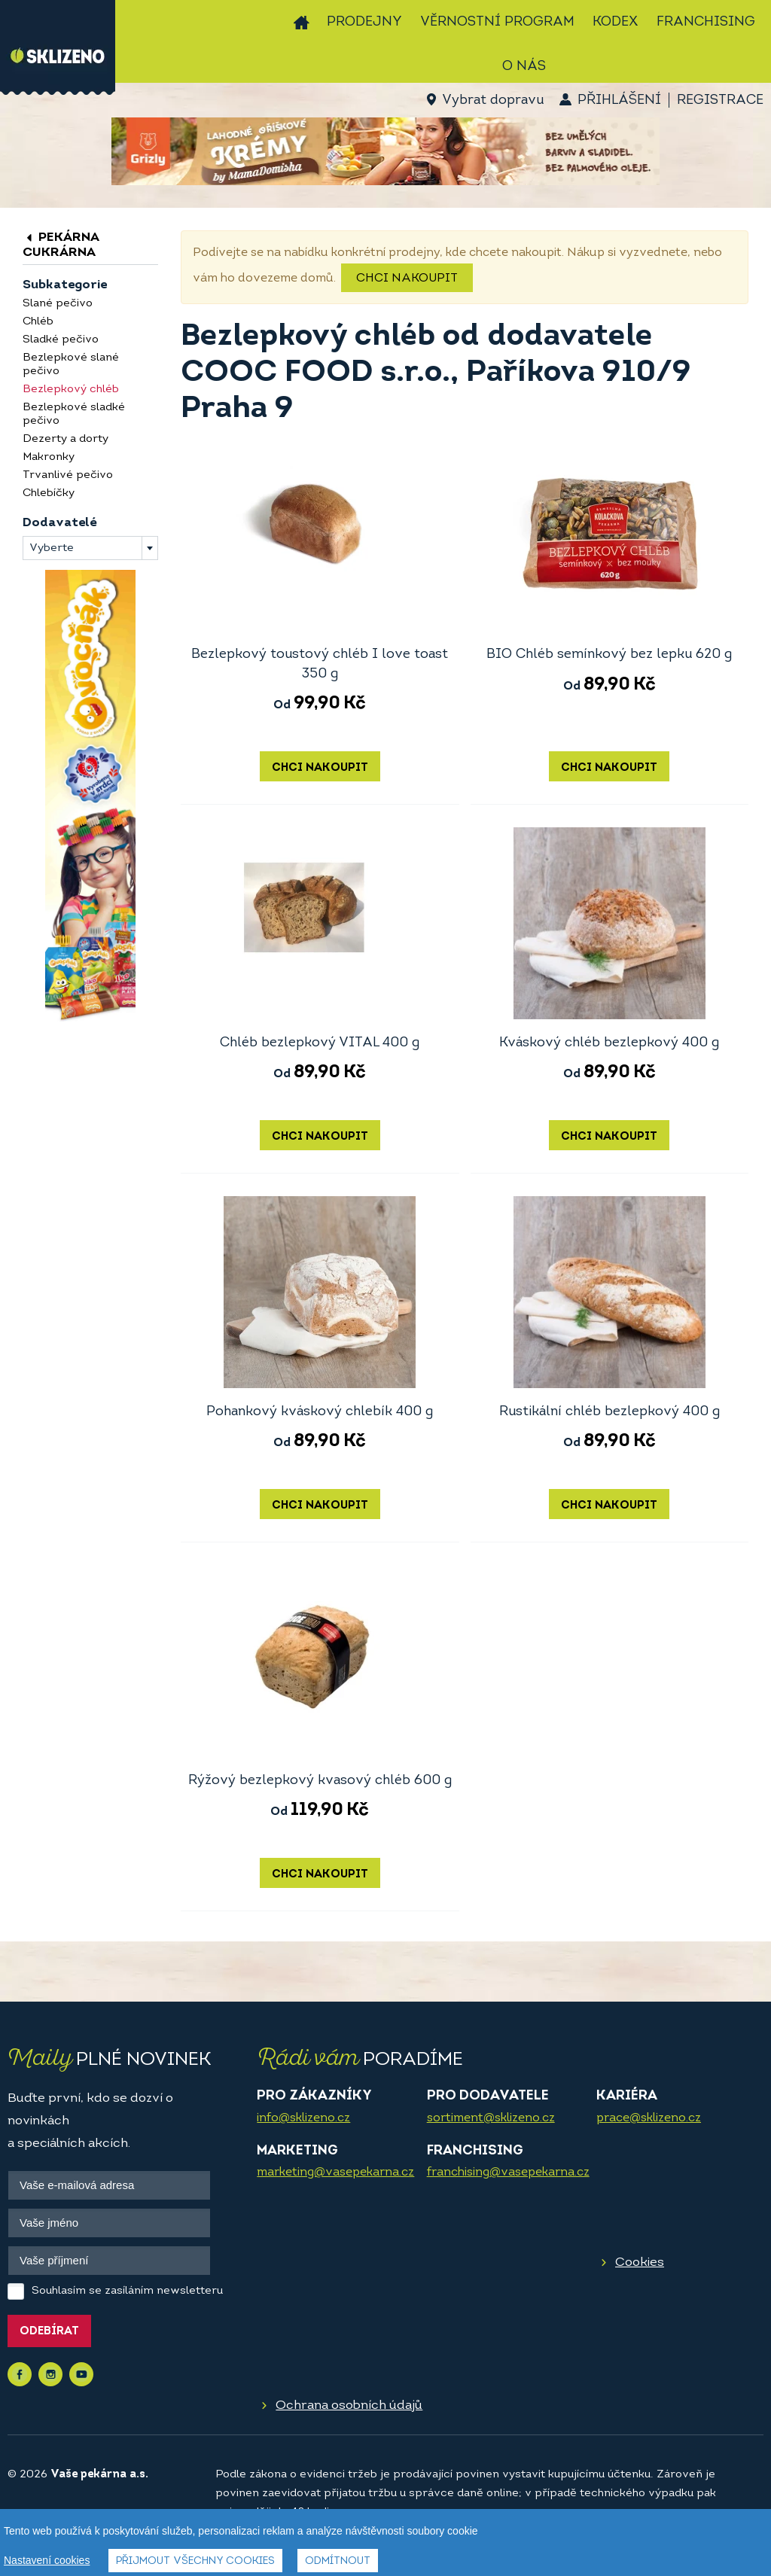 The height and width of the screenshot is (2576, 771). What do you see at coordinates (195, 2562) in the screenshot?
I see `Přijmout všechny cookies` at bounding box center [195, 2562].